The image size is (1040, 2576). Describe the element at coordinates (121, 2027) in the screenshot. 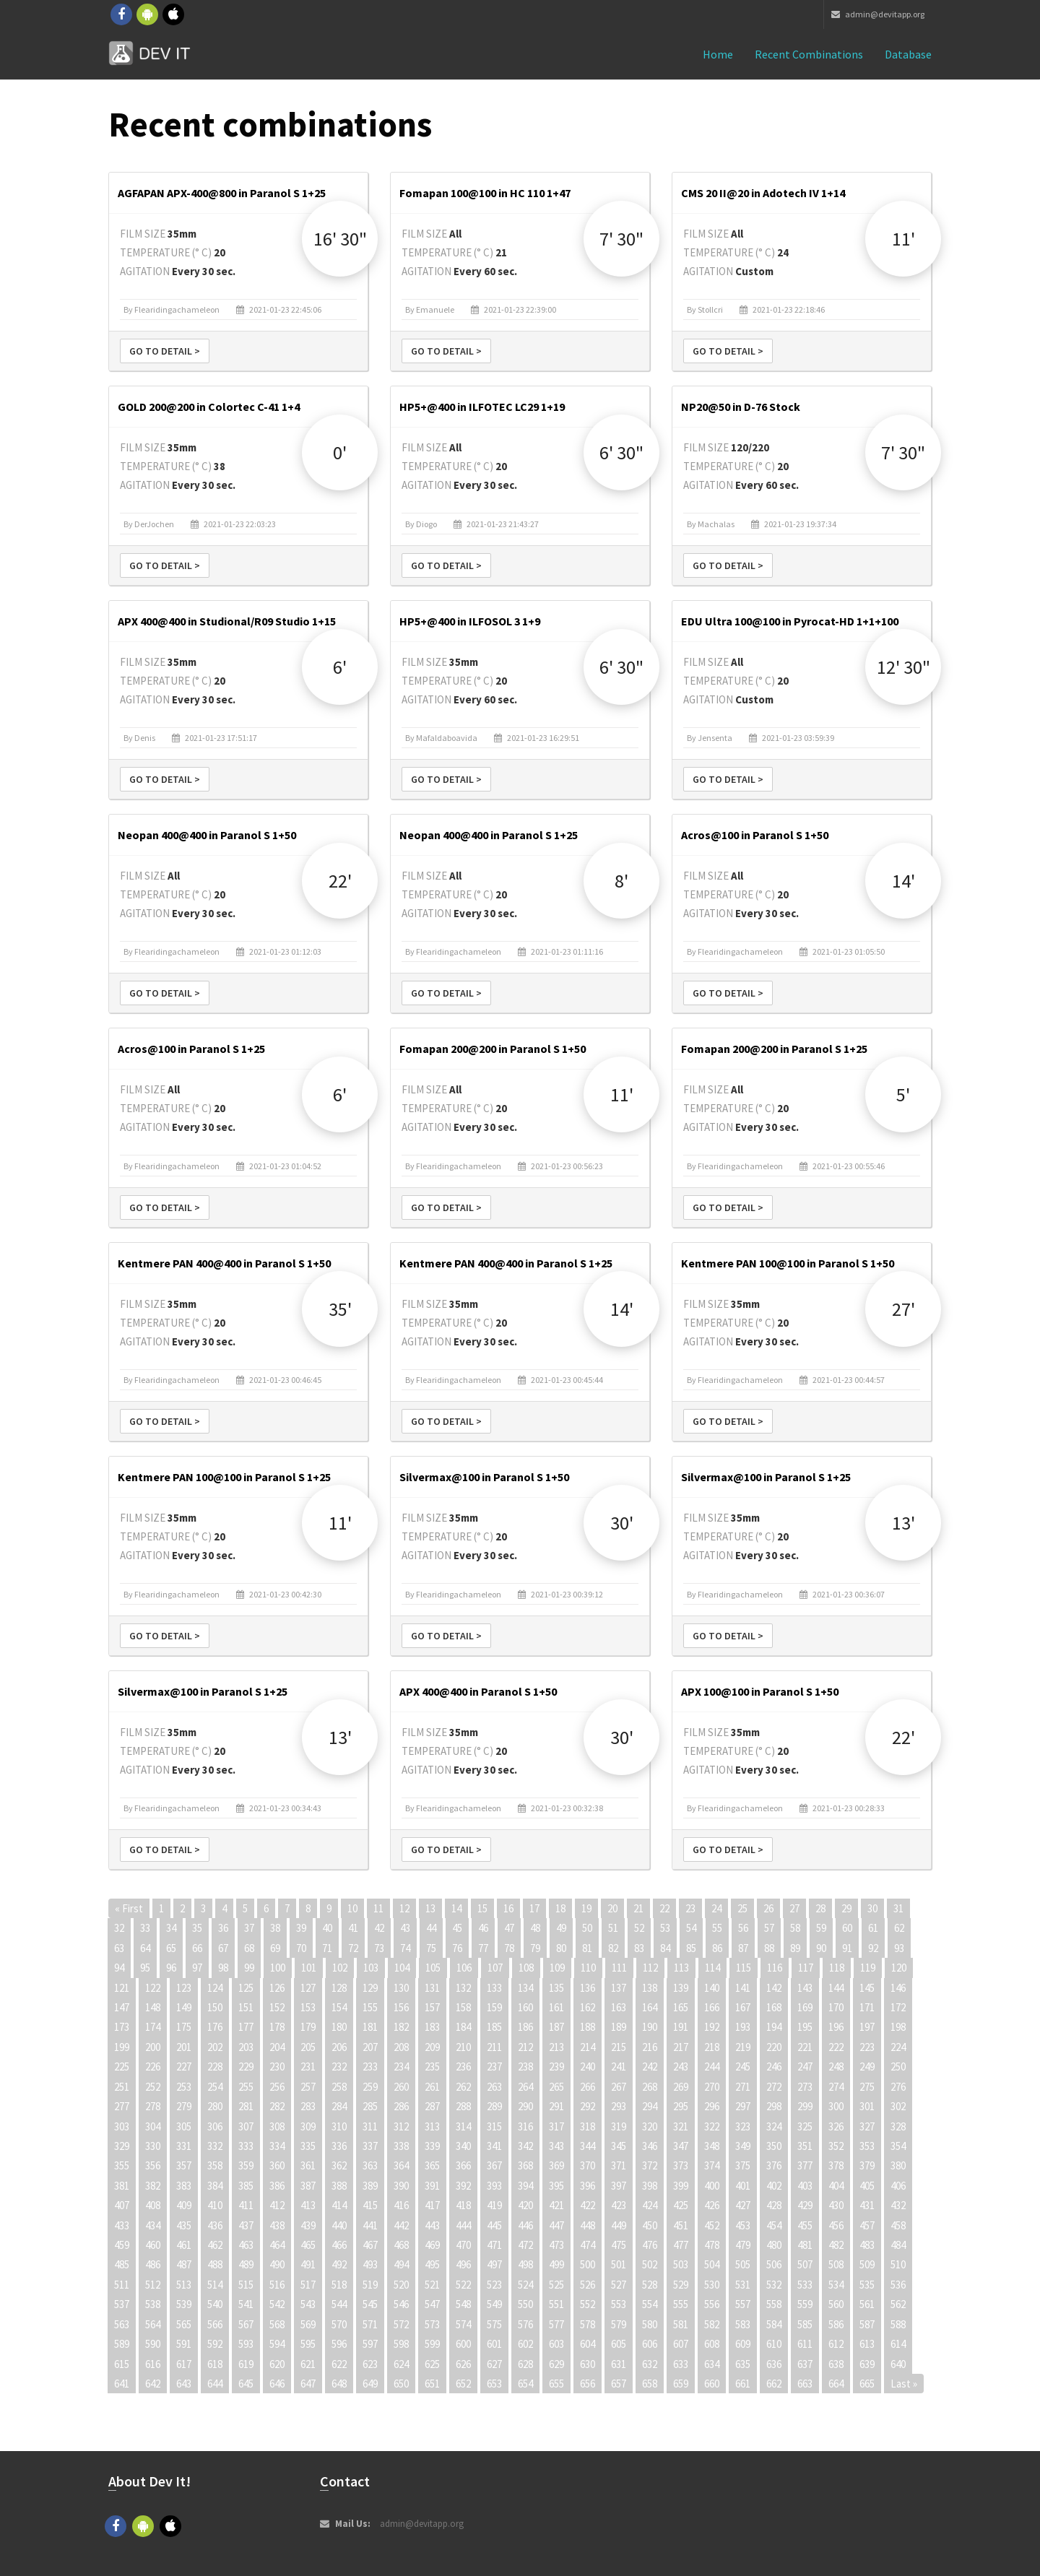

I see `173` at that location.